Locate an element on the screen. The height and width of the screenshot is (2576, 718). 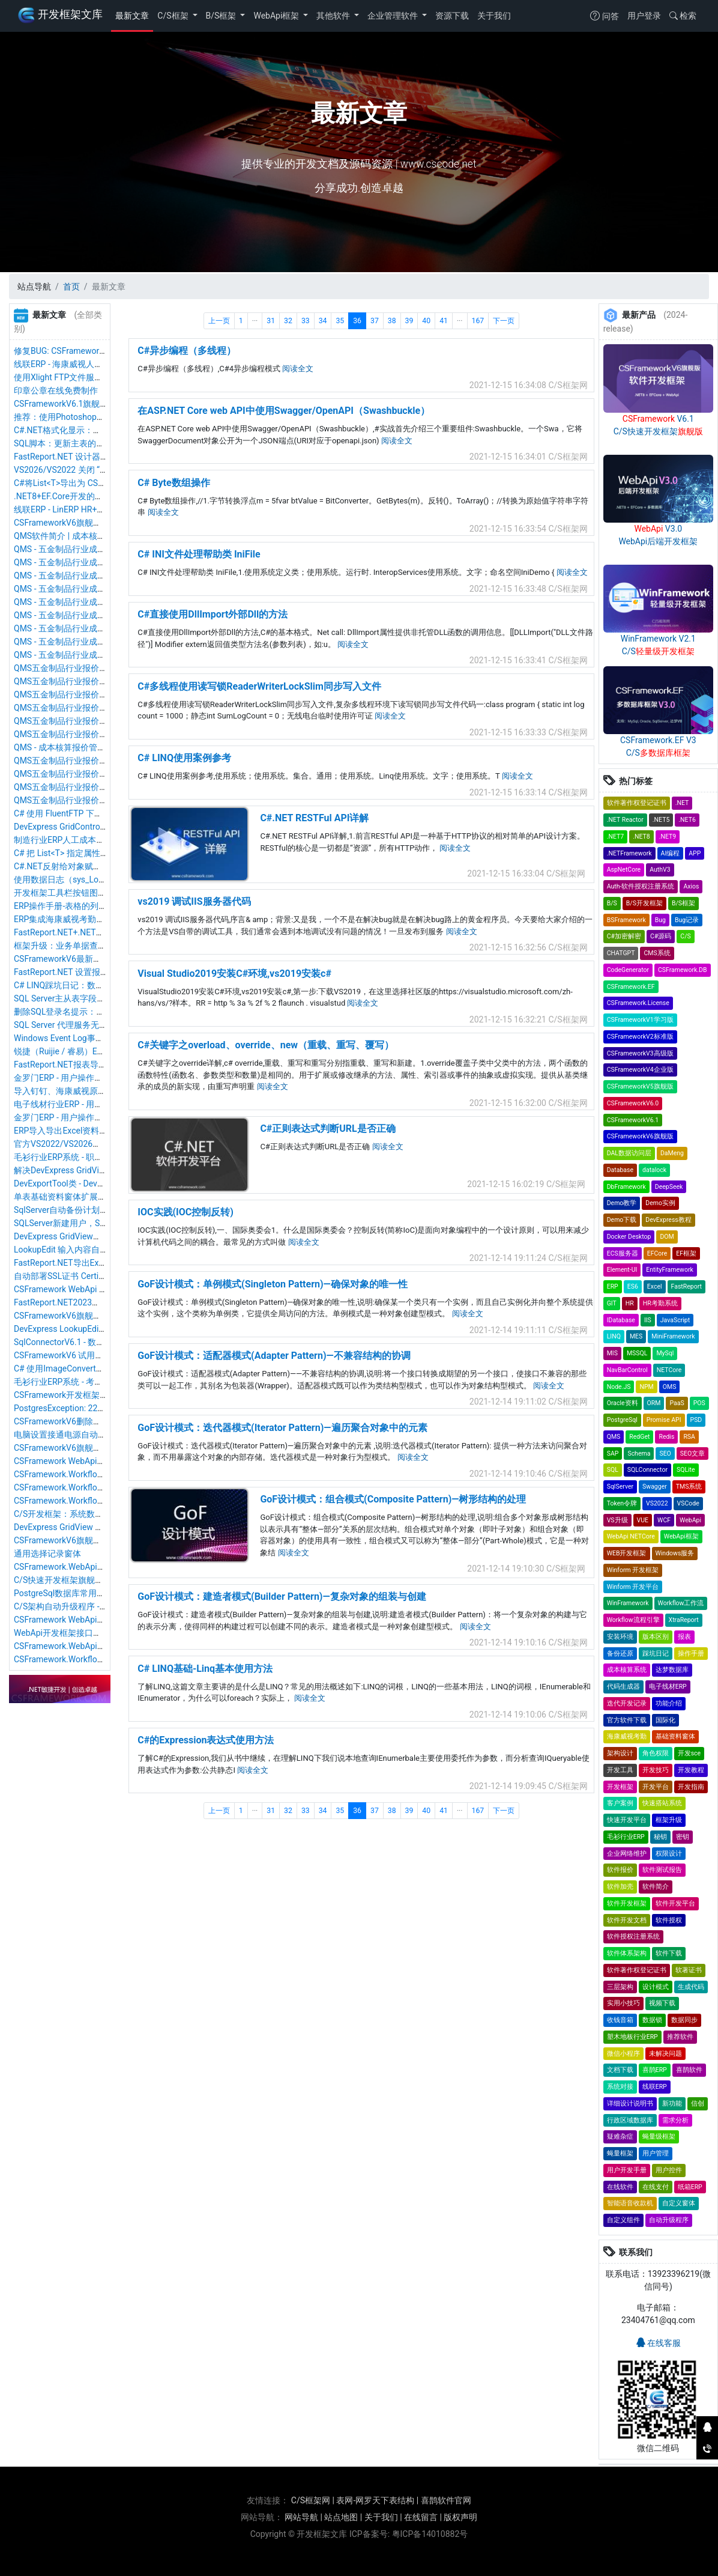
SAP is located at coordinates (613, 1453).